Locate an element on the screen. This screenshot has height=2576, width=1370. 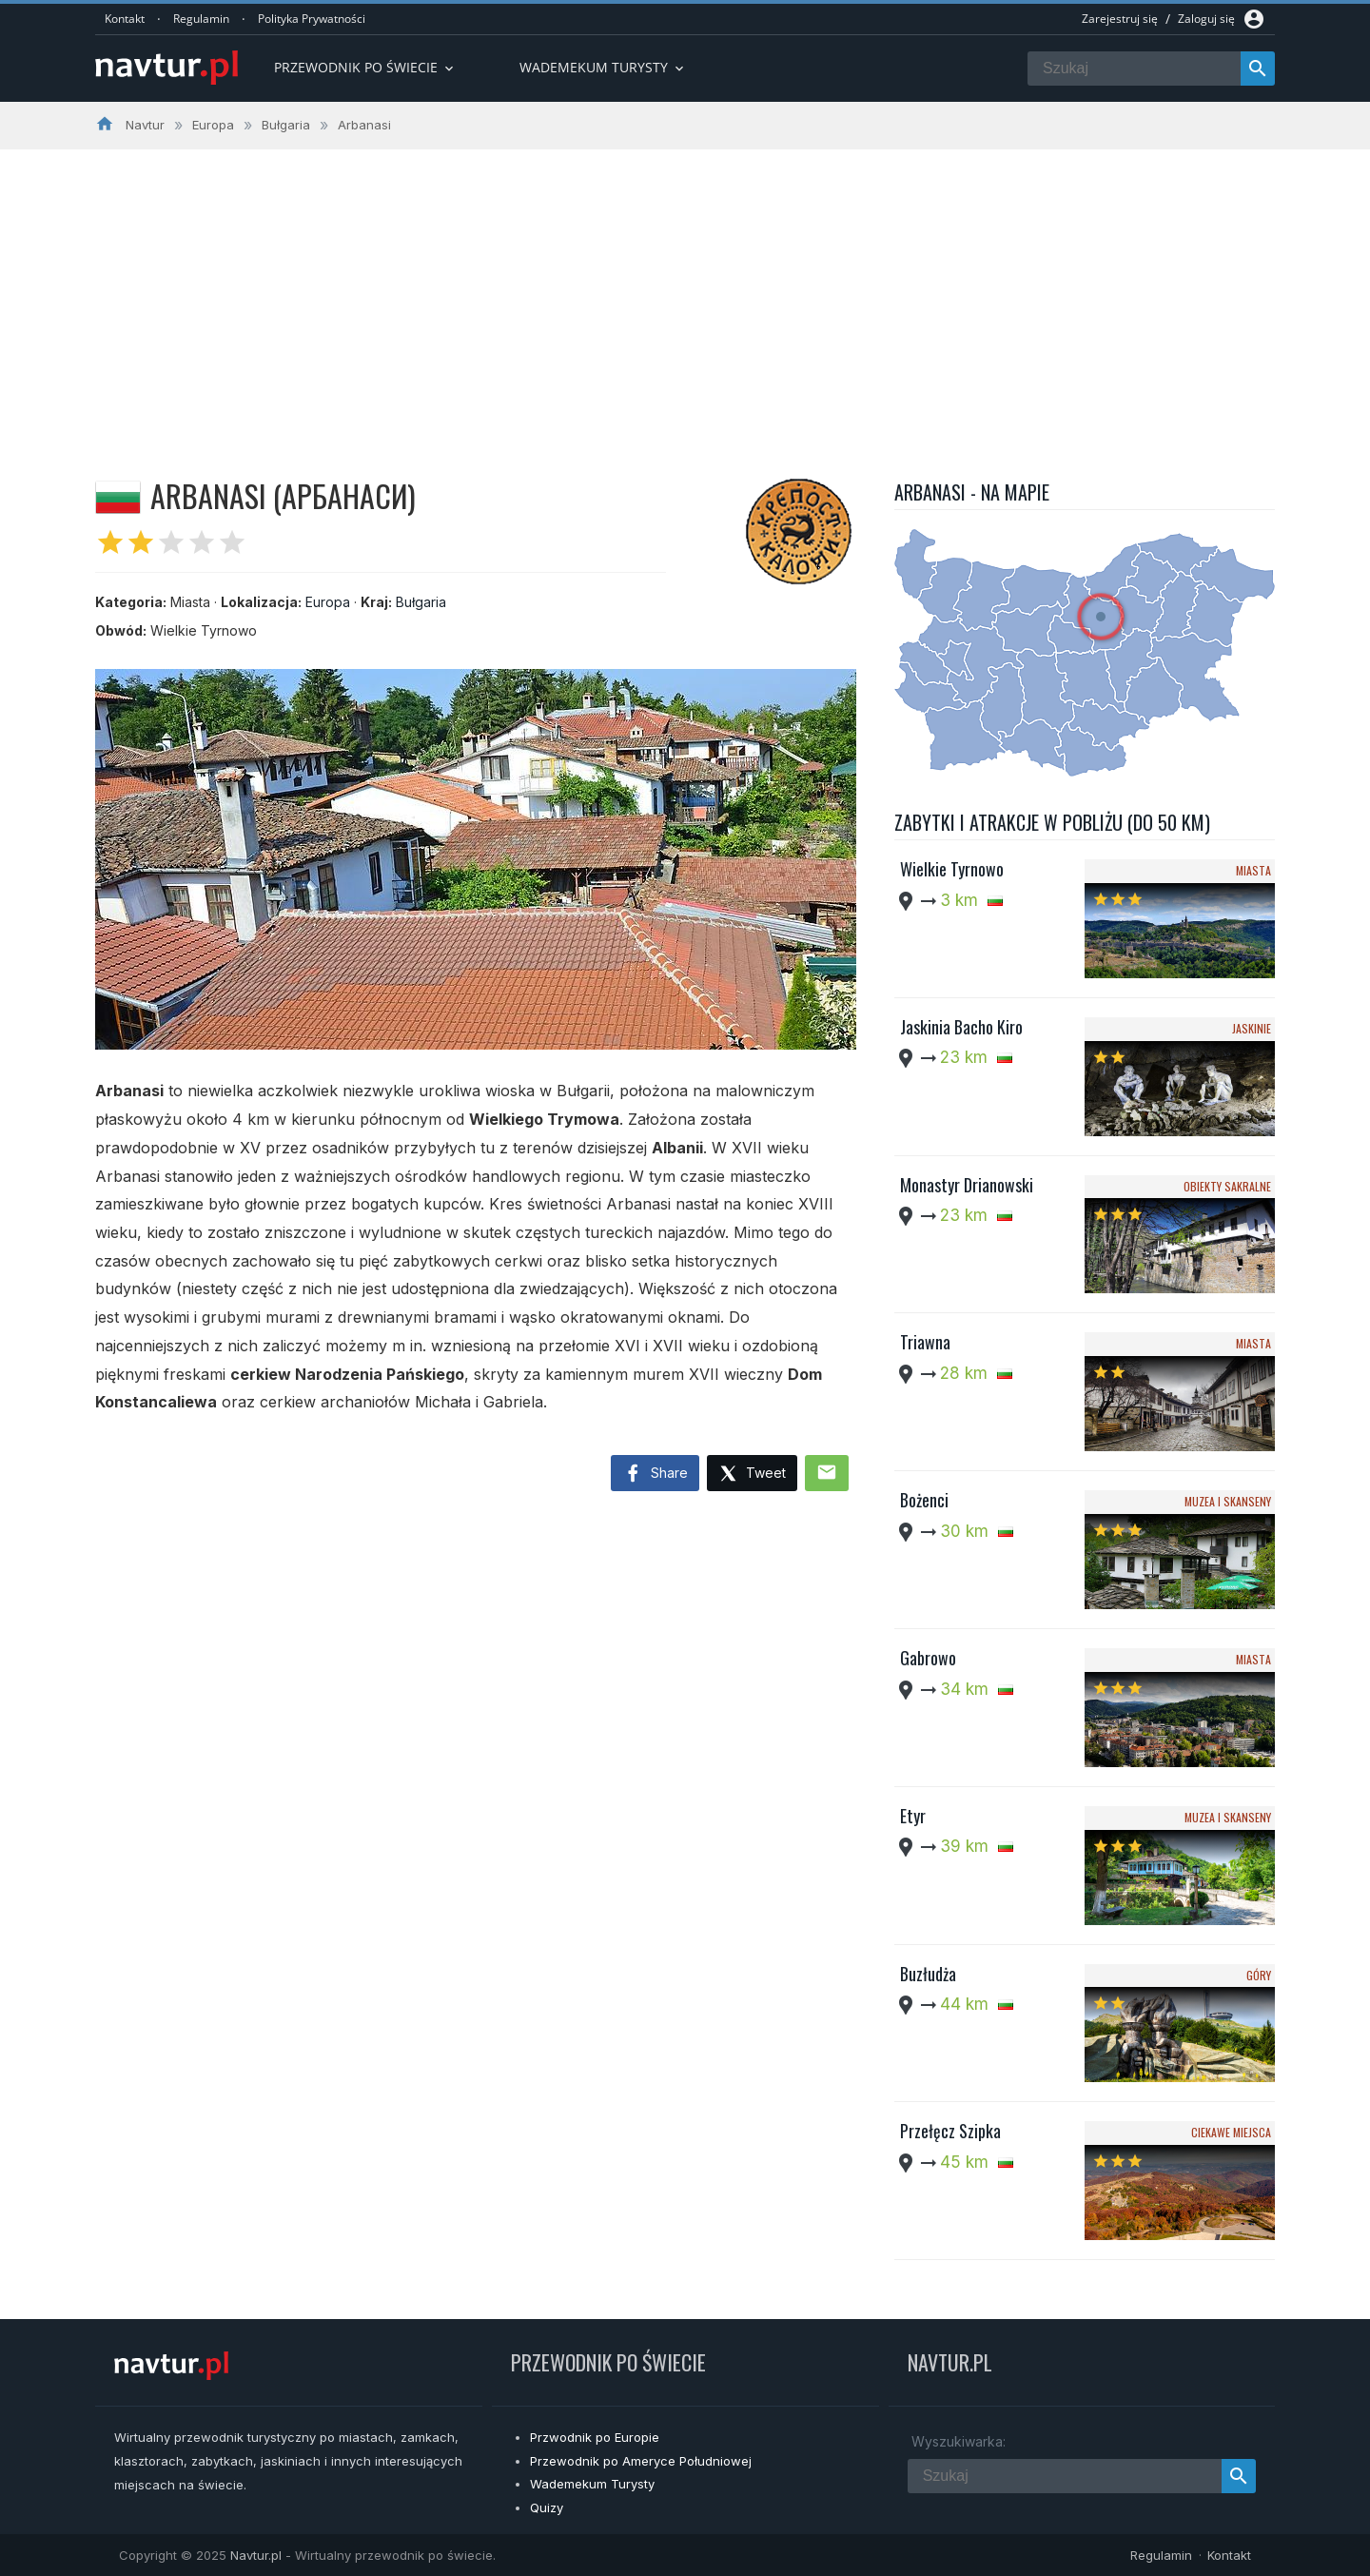
Jaskinia Bacho Kiro is located at coordinates (961, 1026).